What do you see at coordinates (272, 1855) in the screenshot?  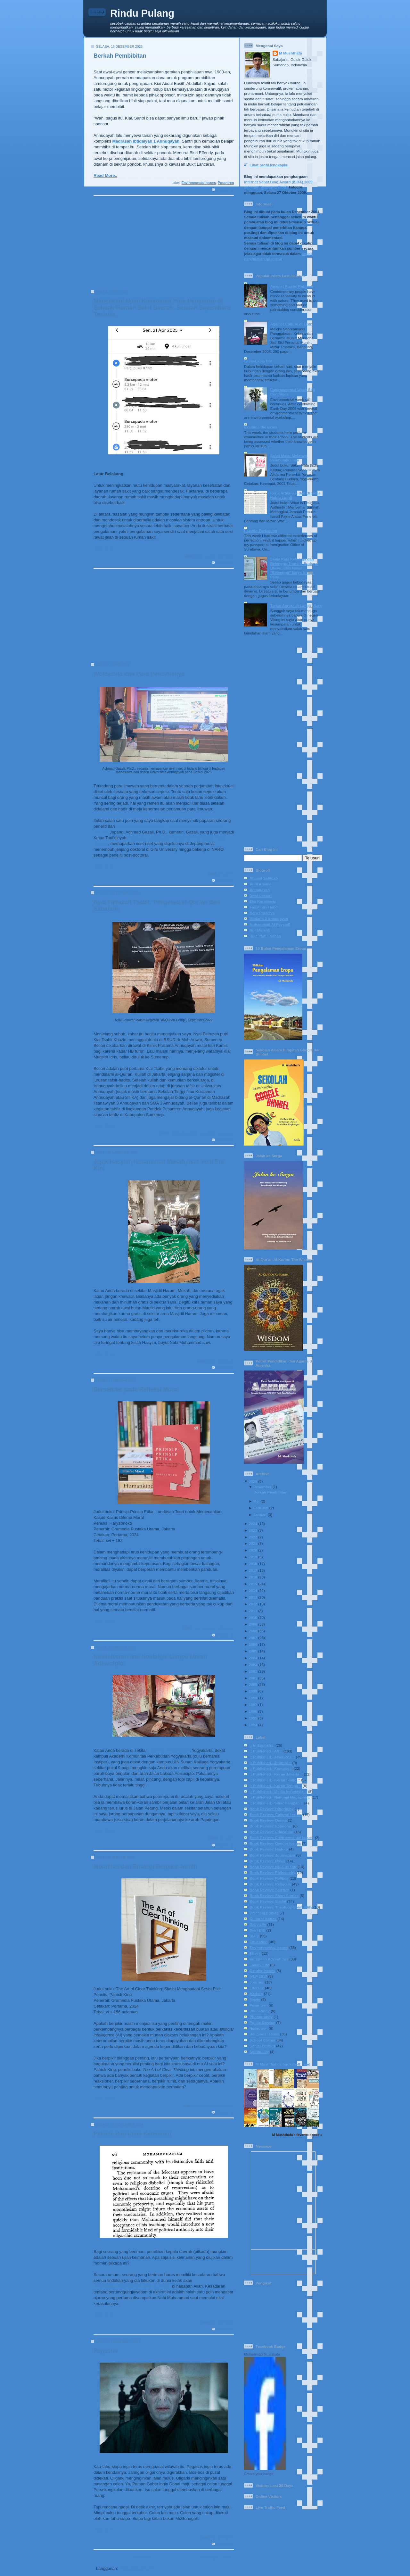 I see `Book Review: Journalism` at bounding box center [272, 1855].